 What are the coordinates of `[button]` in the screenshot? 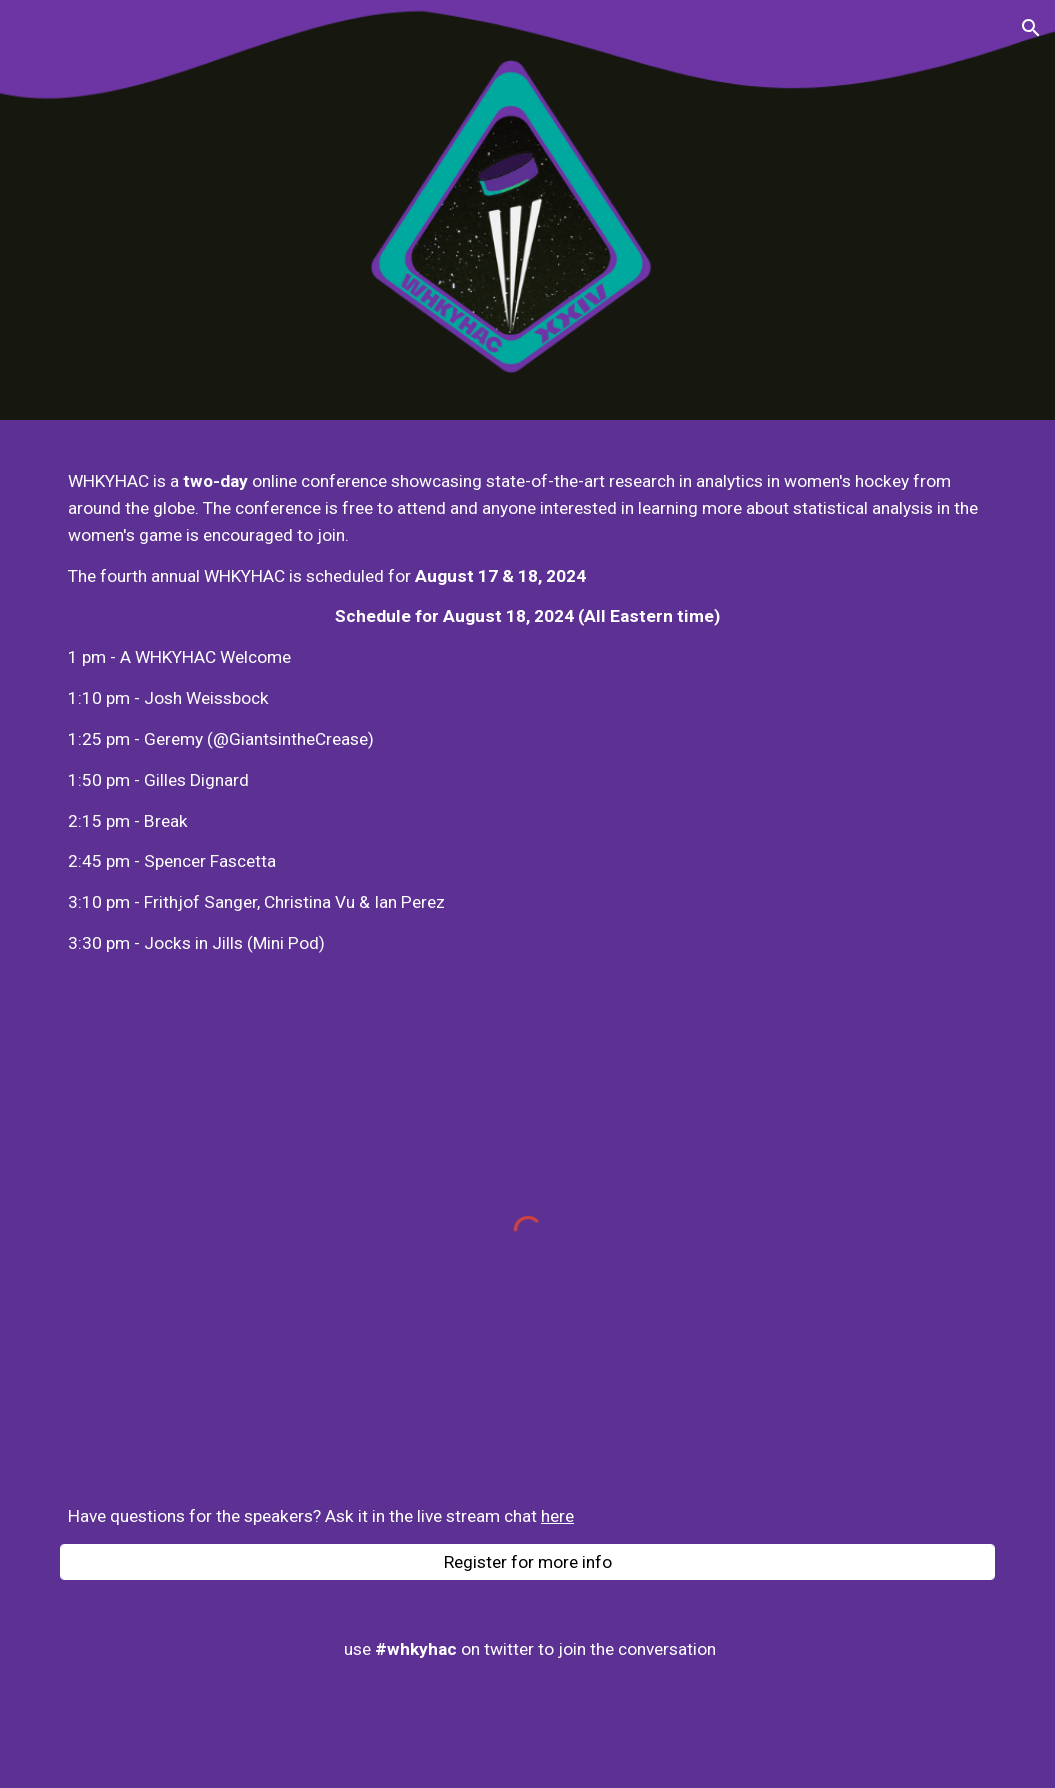 It's located at (1031, 28).